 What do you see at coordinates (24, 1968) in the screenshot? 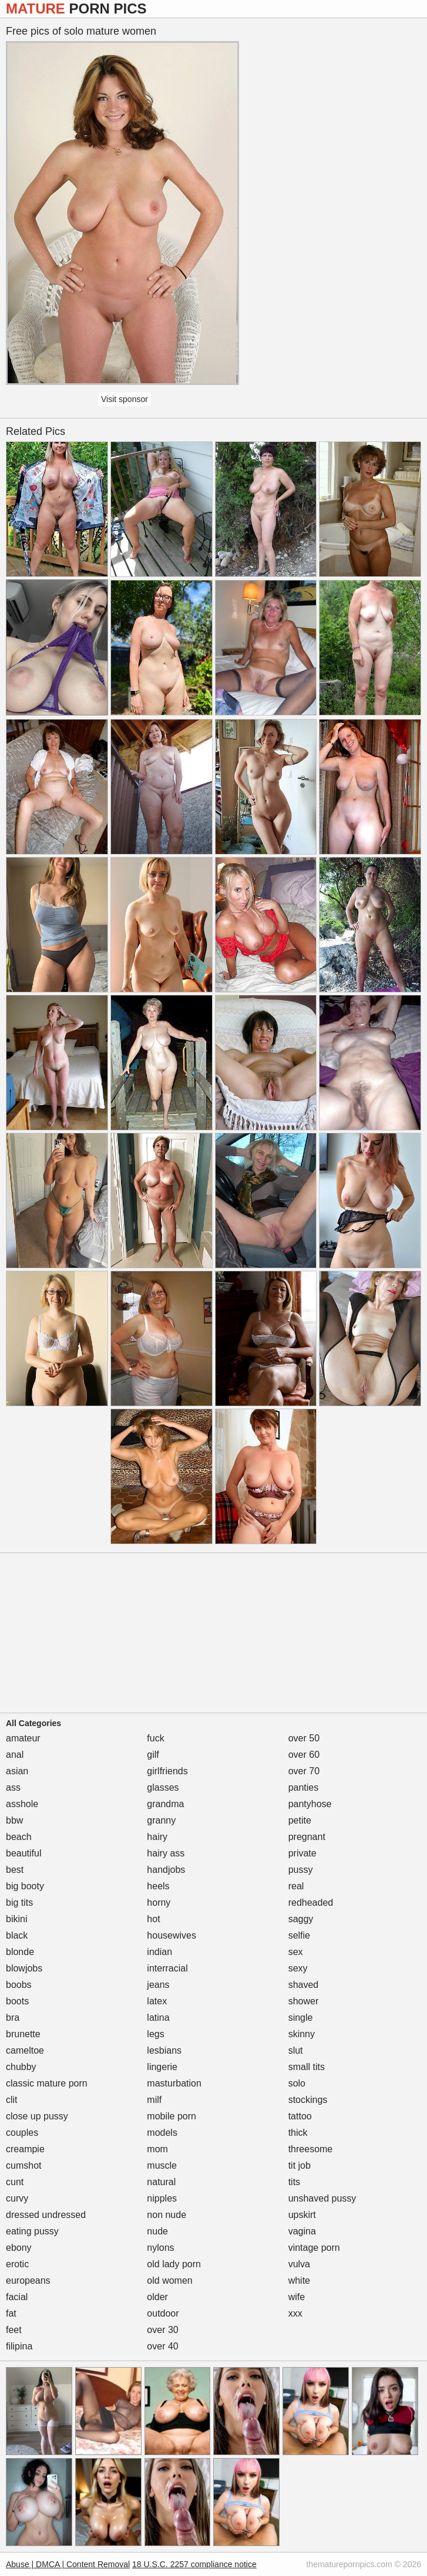
I see `blowjobs` at bounding box center [24, 1968].